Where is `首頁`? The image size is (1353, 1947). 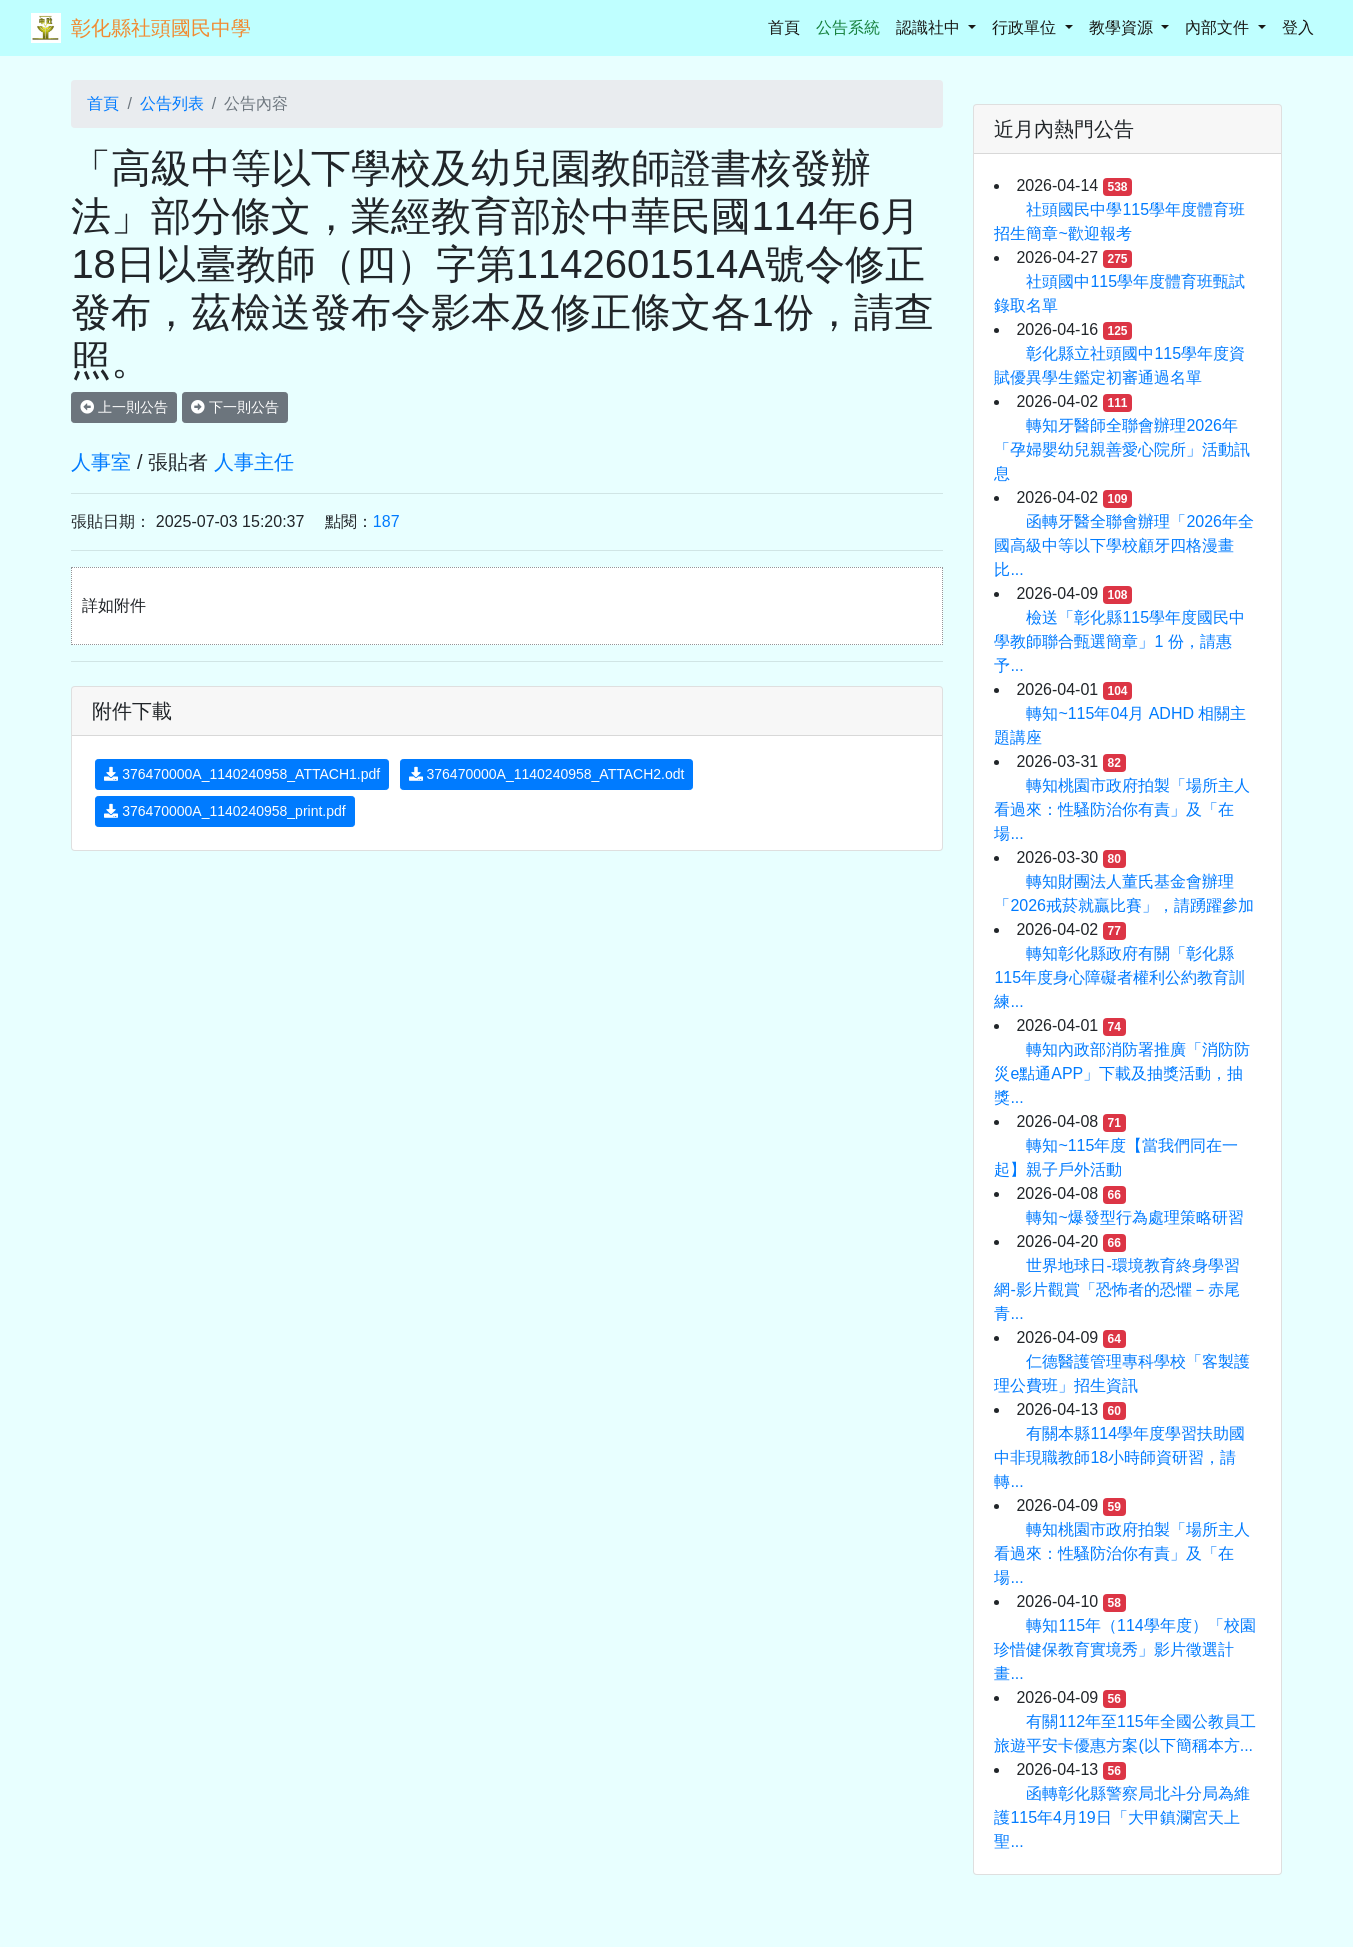 首頁 is located at coordinates (788, 25).